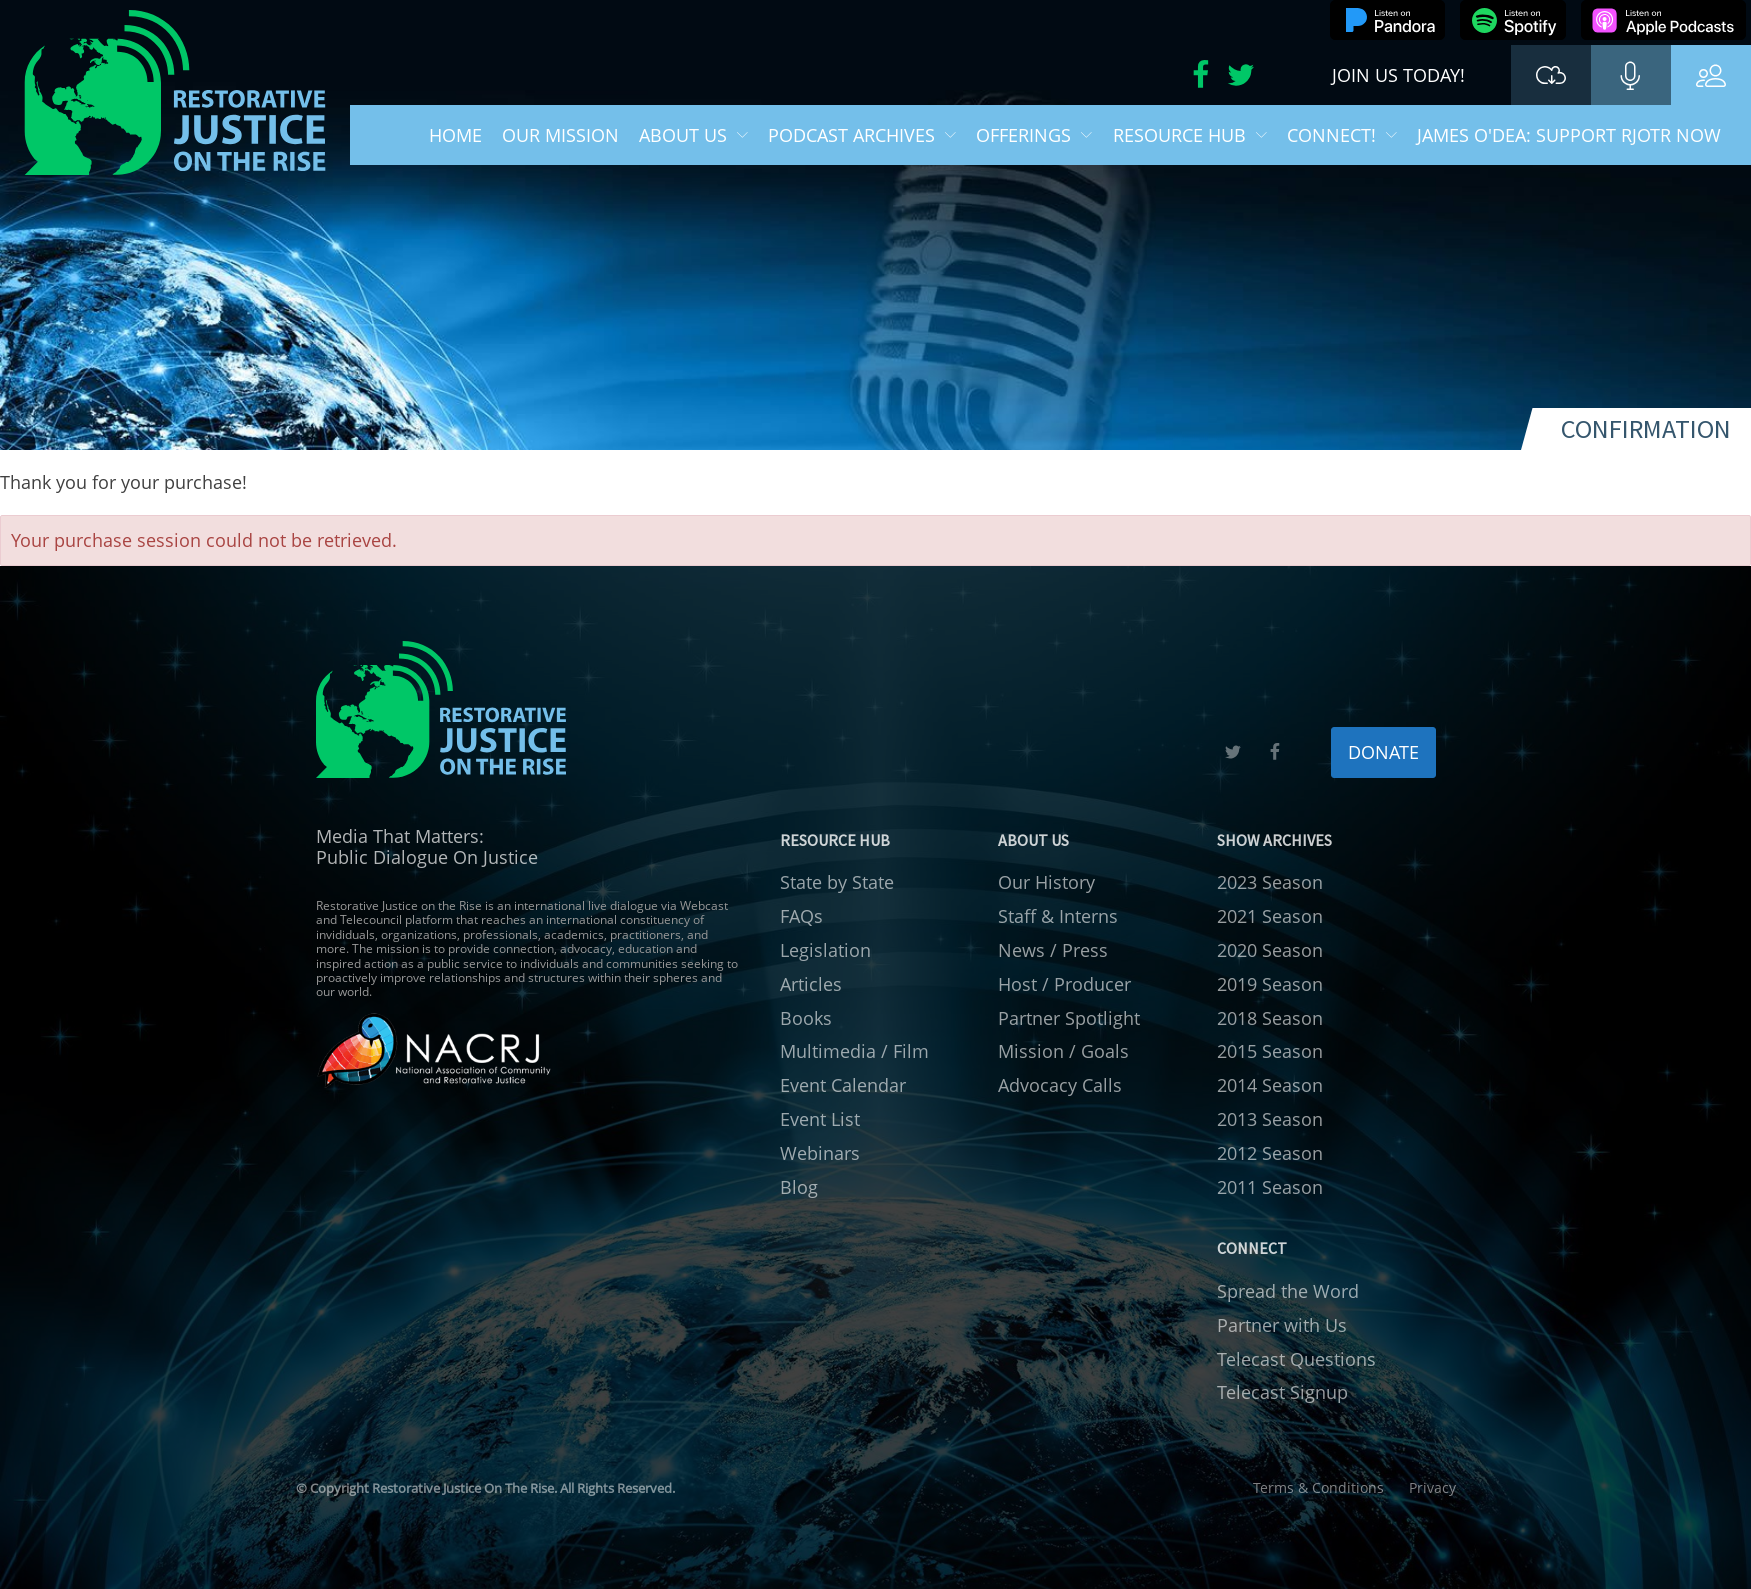 The width and height of the screenshot is (1751, 1589). What do you see at coordinates (1270, 882) in the screenshot?
I see `2023 Season` at bounding box center [1270, 882].